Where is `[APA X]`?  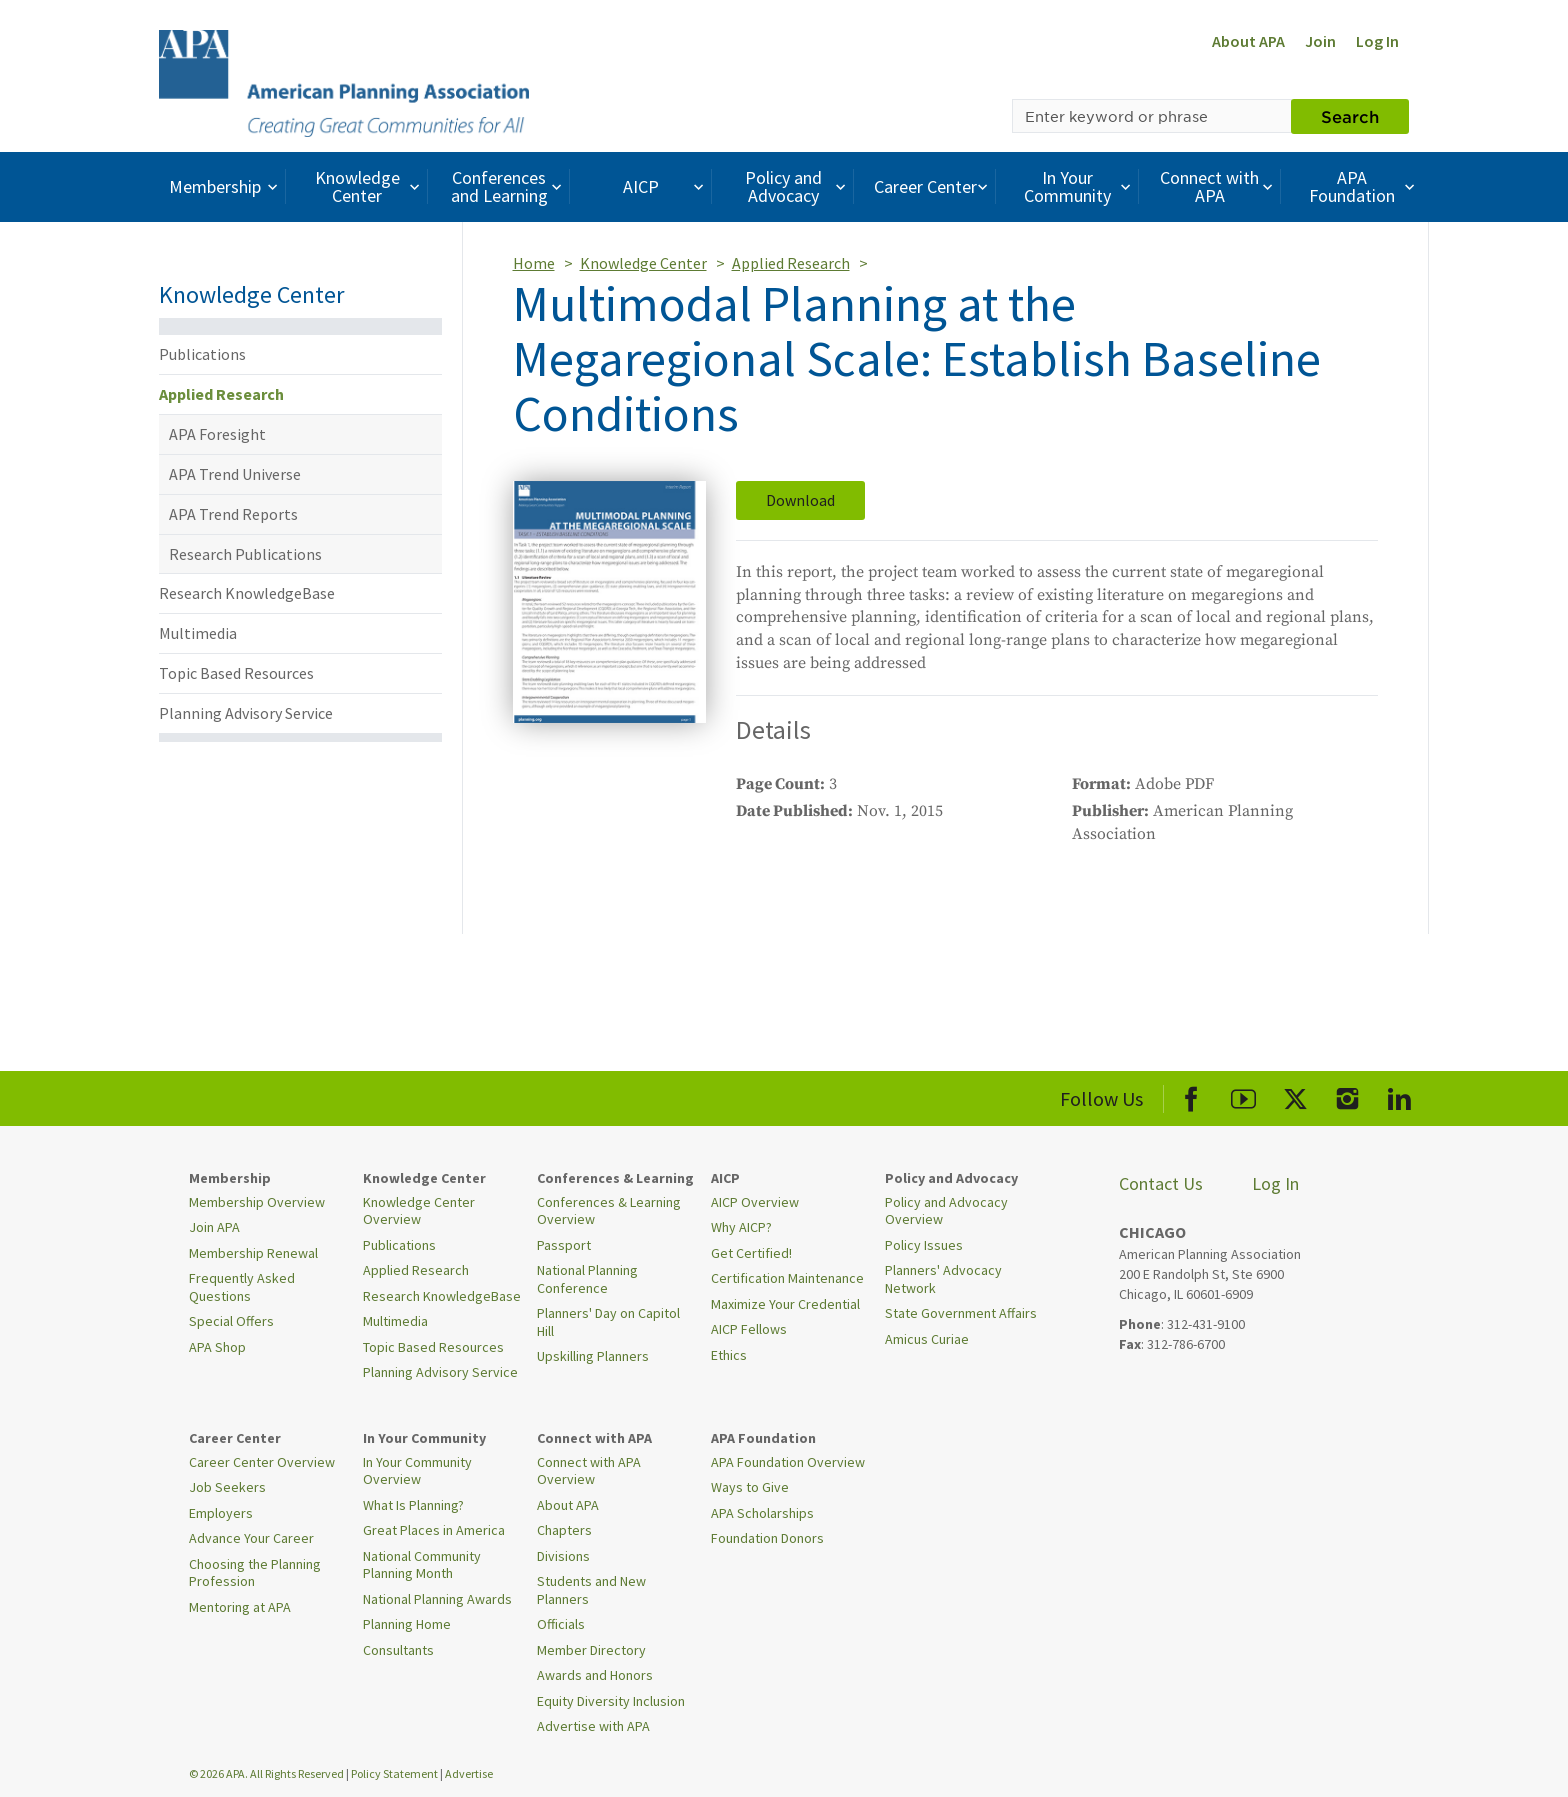 [APA X] is located at coordinates (1295, 1095).